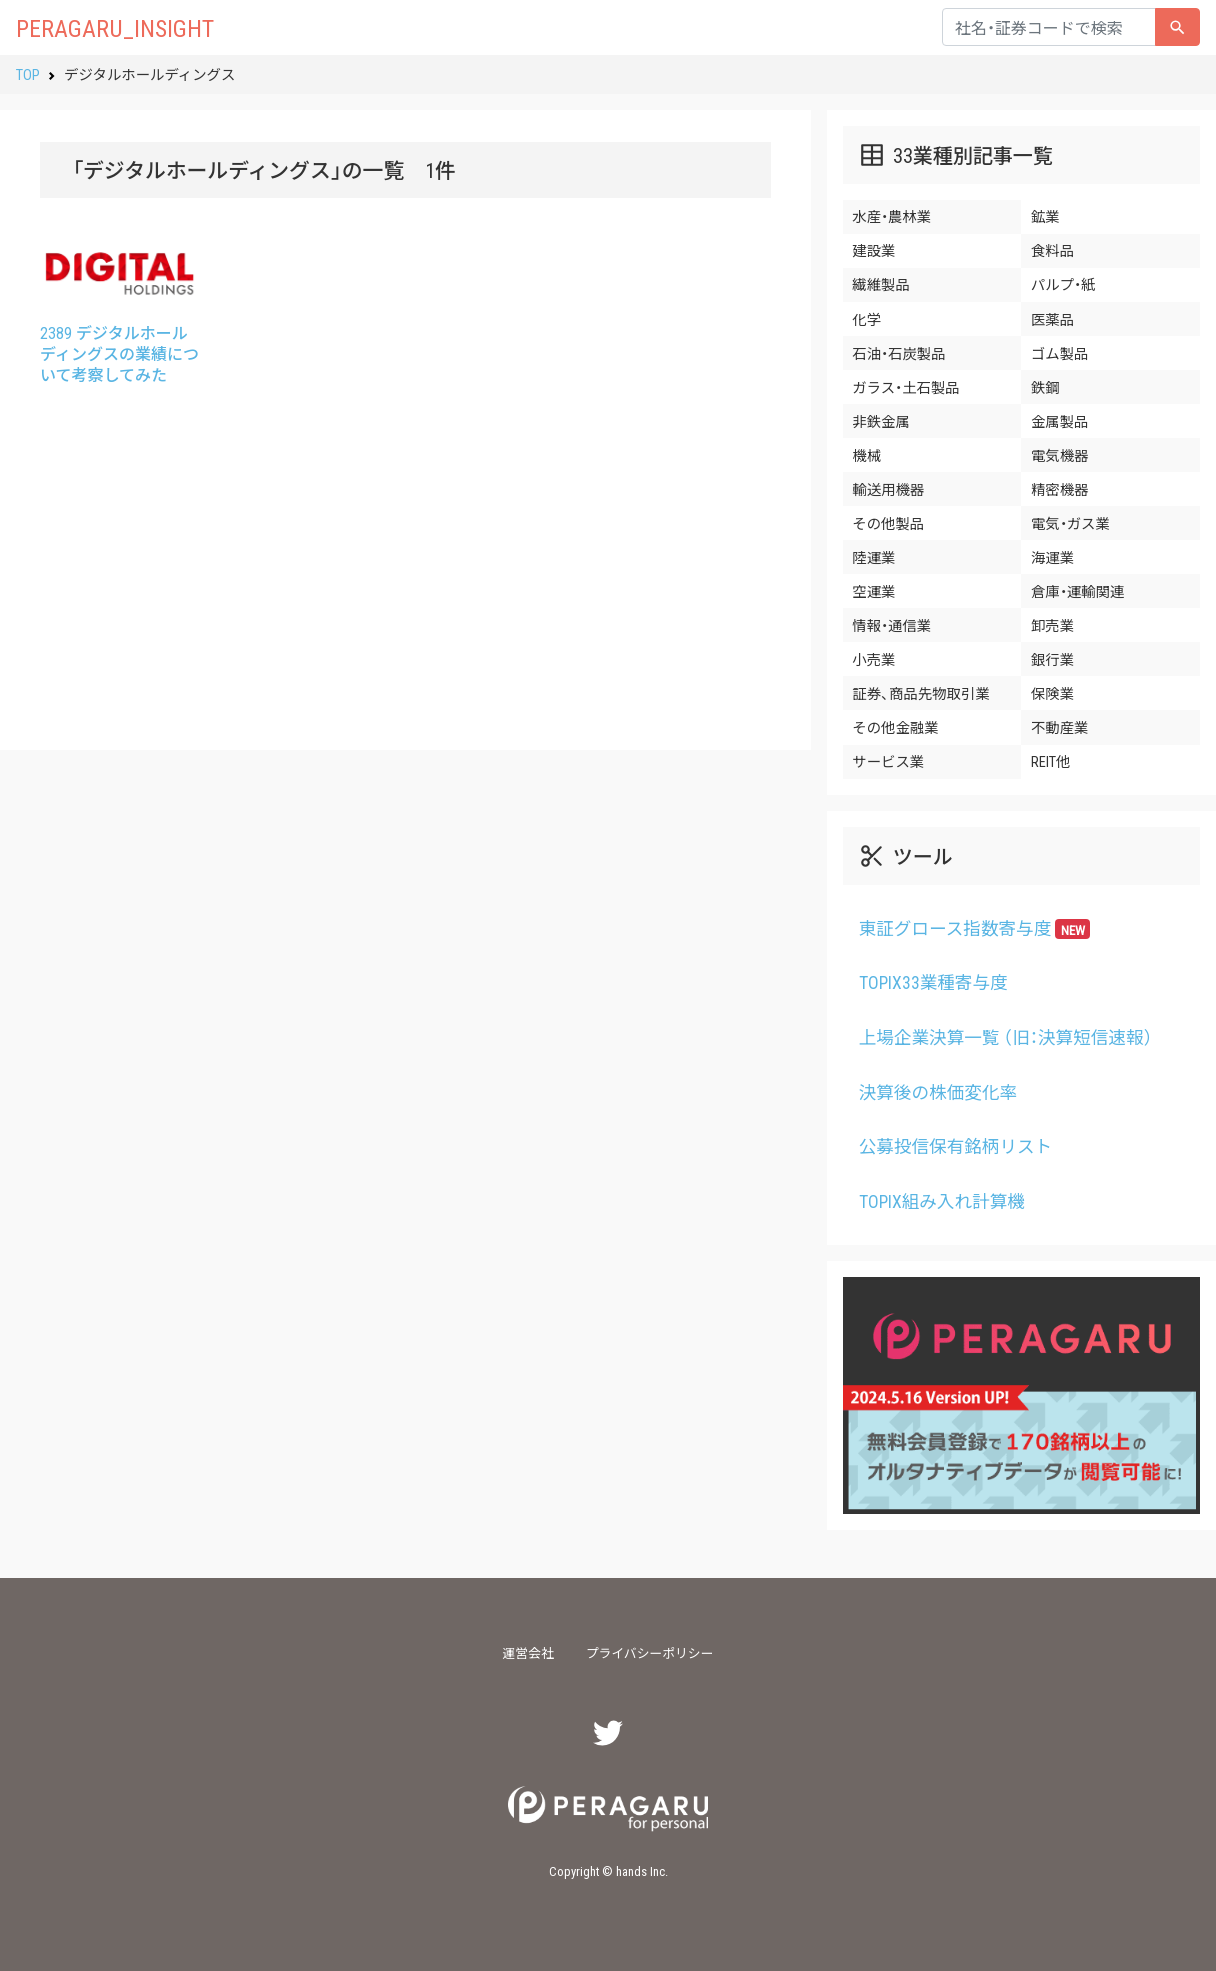 The image size is (1216, 1971). Describe the element at coordinates (942, 1201) in the screenshot. I see `TOPIX組み入れ計算機` at that location.